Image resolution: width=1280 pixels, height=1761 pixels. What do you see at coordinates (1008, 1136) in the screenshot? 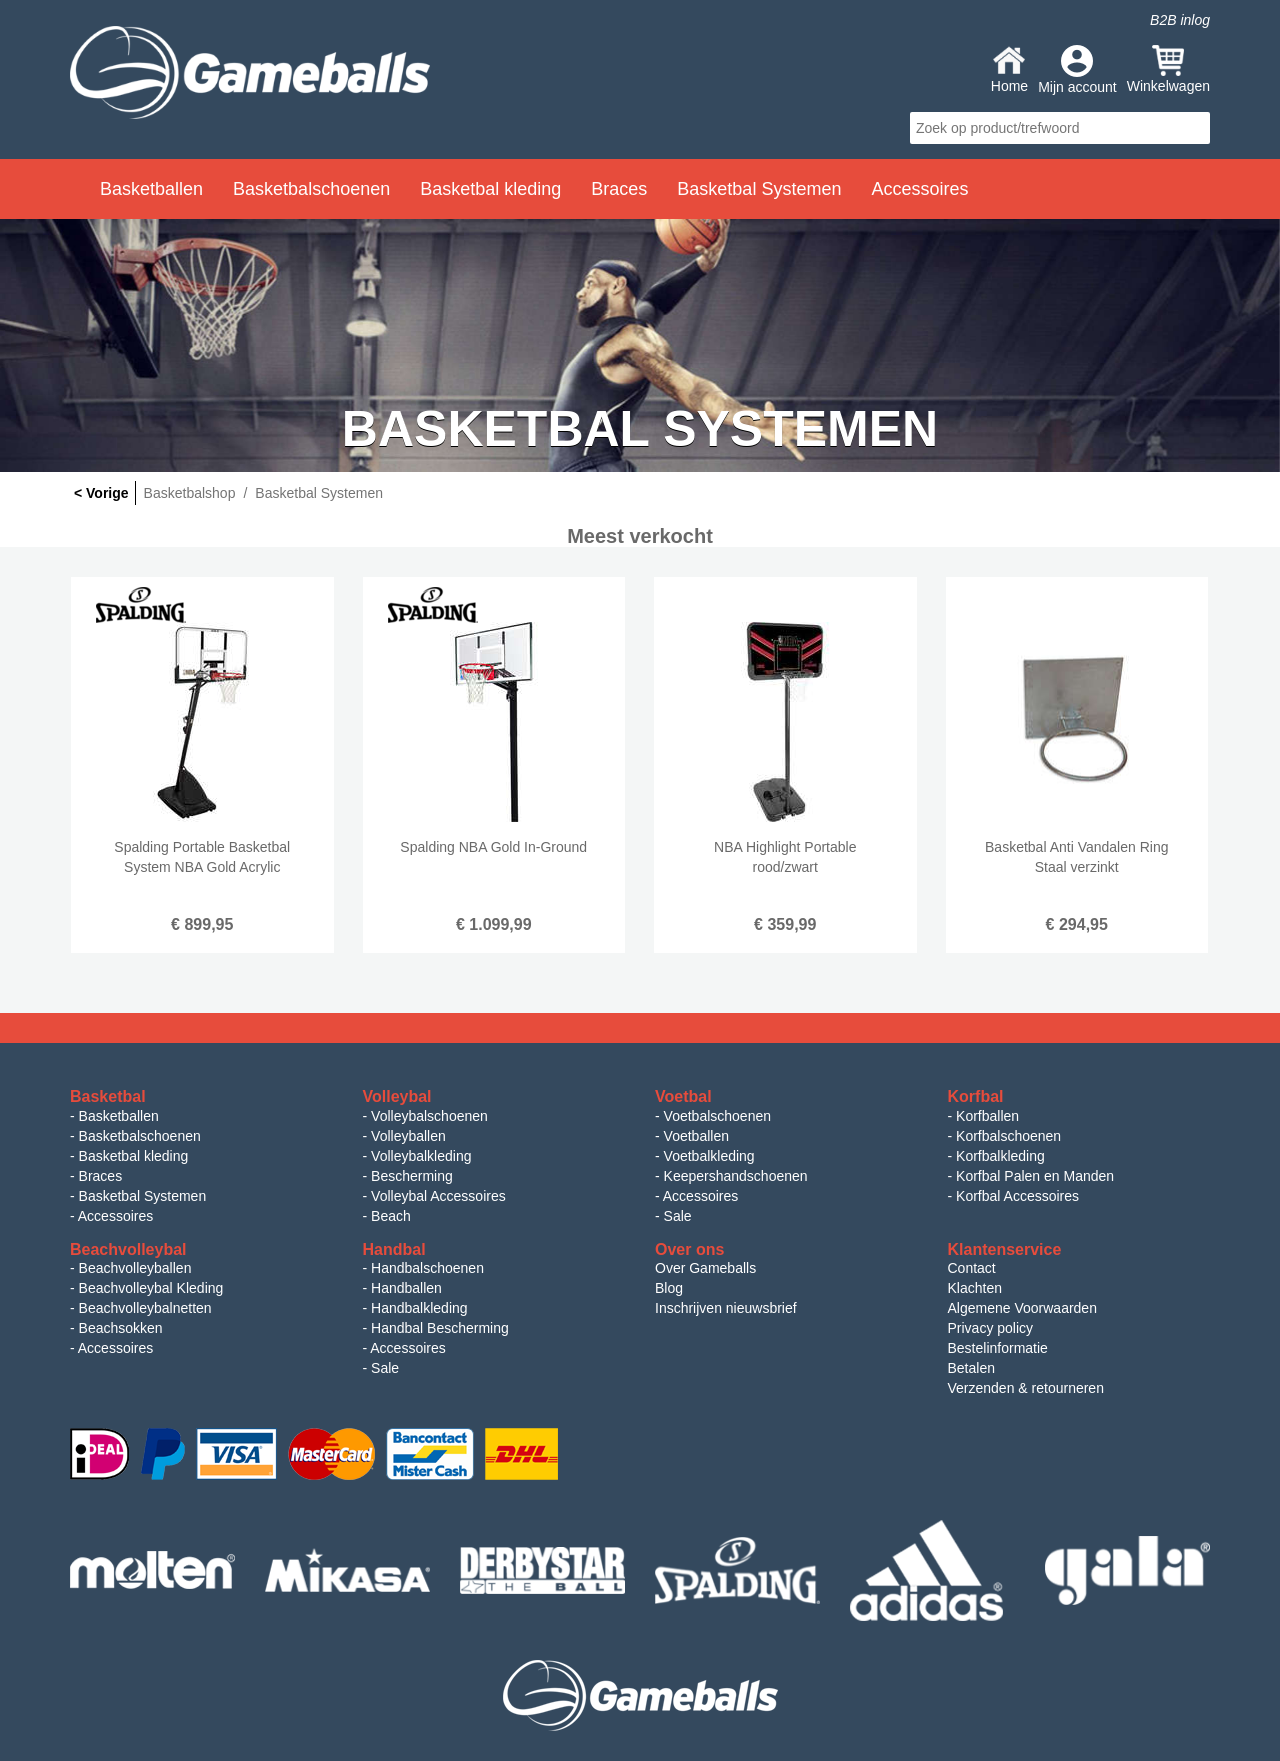
I see `Korfbalschoenen` at bounding box center [1008, 1136].